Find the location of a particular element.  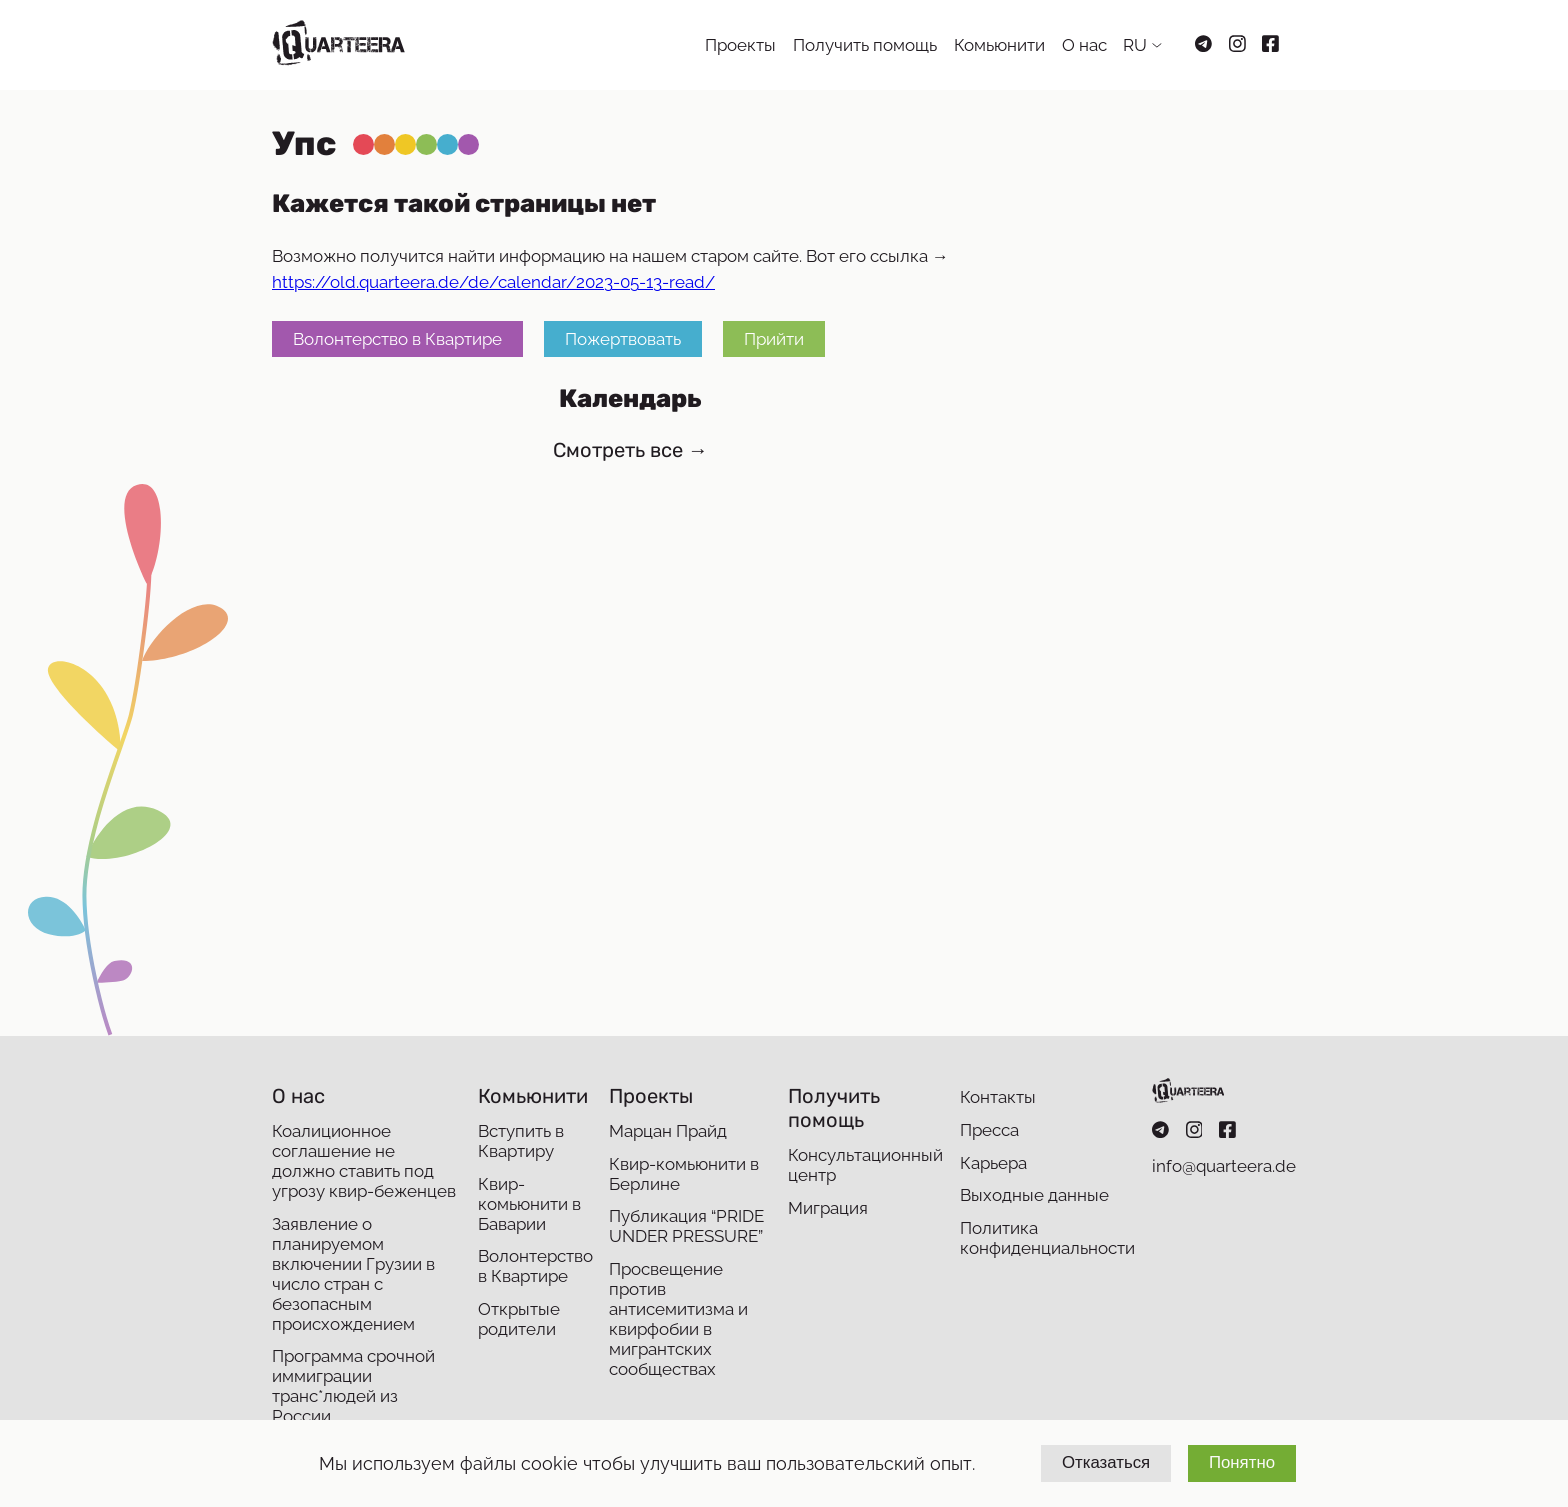

https://old.quarteera.de/de/calendar/2023-05-13-read/ is located at coordinates (493, 282).